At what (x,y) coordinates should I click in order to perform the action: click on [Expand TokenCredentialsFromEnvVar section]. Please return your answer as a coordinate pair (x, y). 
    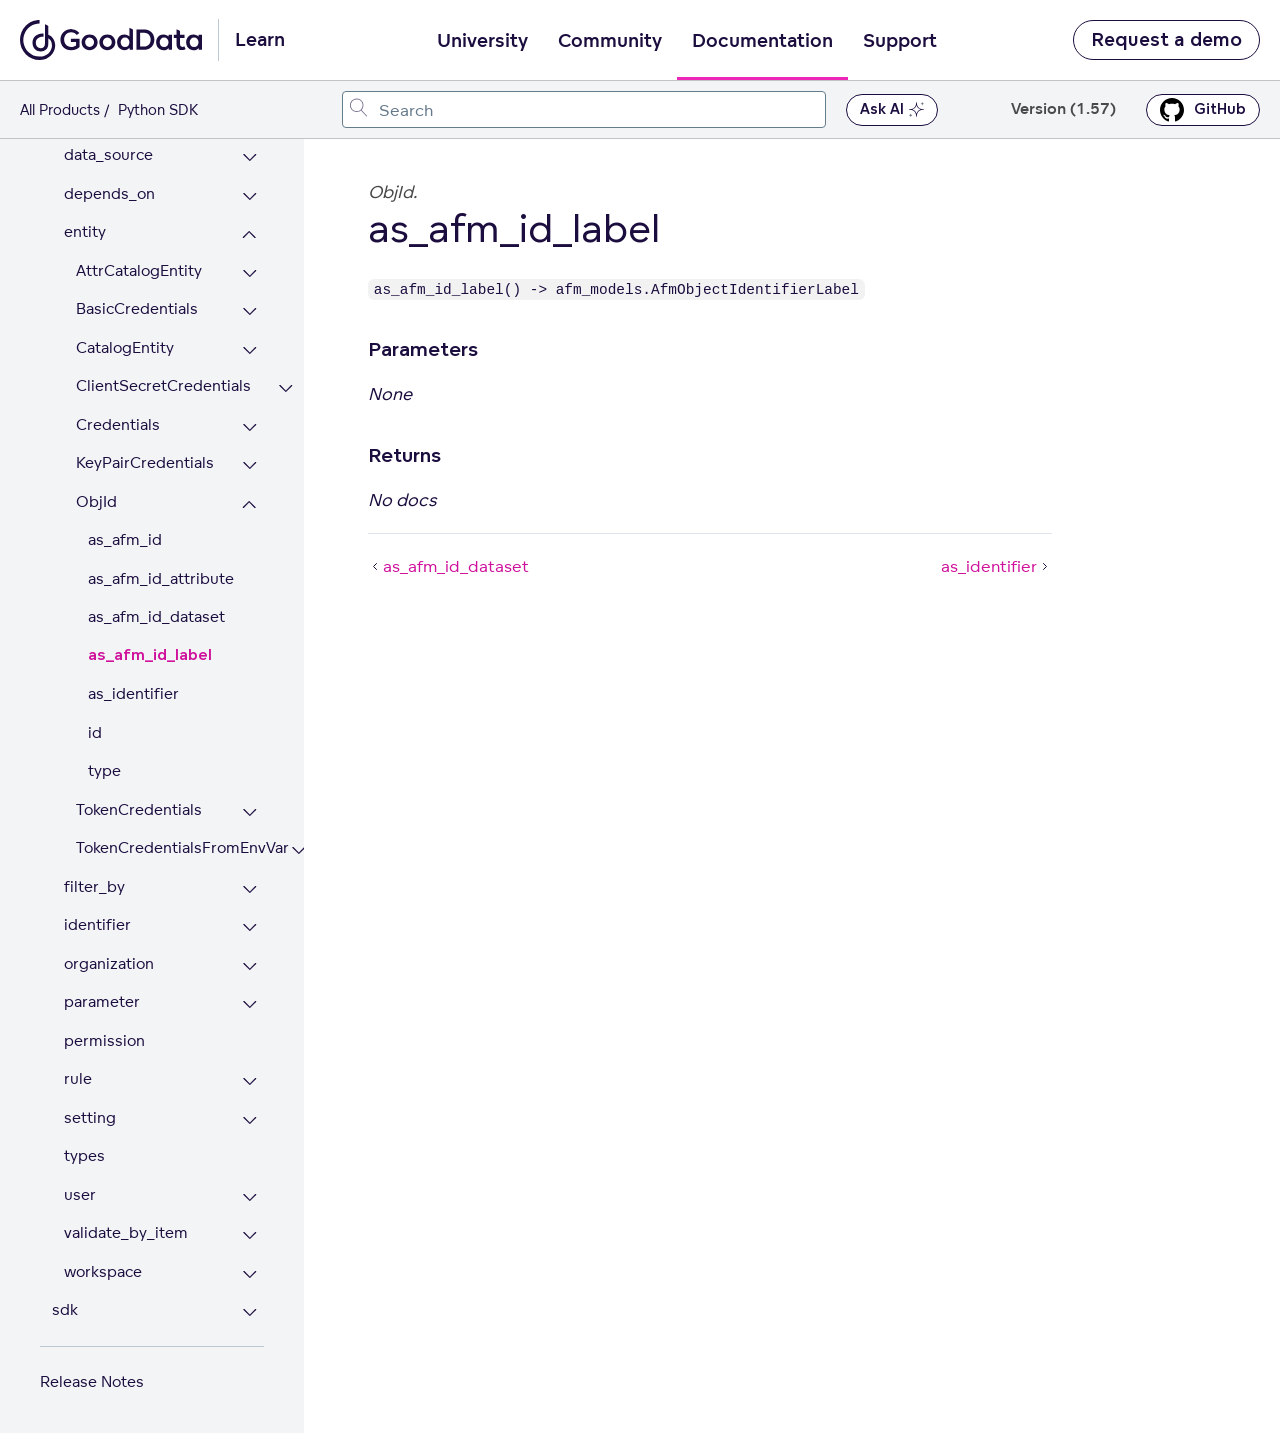
    Looking at the image, I should click on (298, 850).